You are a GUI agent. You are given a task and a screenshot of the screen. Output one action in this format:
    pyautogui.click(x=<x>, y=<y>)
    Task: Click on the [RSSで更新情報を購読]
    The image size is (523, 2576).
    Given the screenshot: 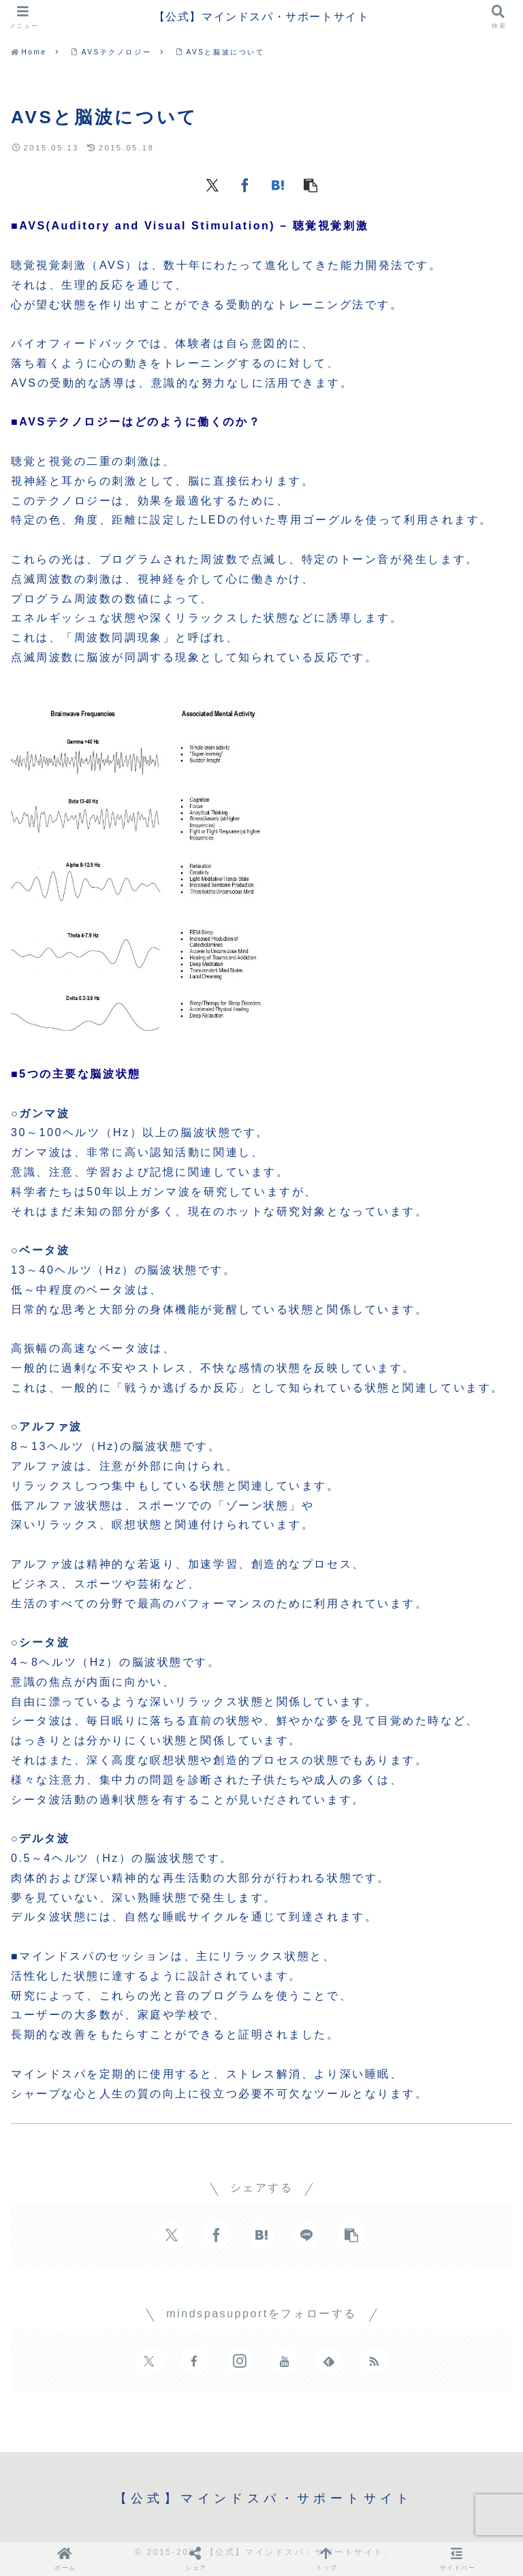 What is the action you would take?
    pyautogui.click(x=373, y=2360)
    